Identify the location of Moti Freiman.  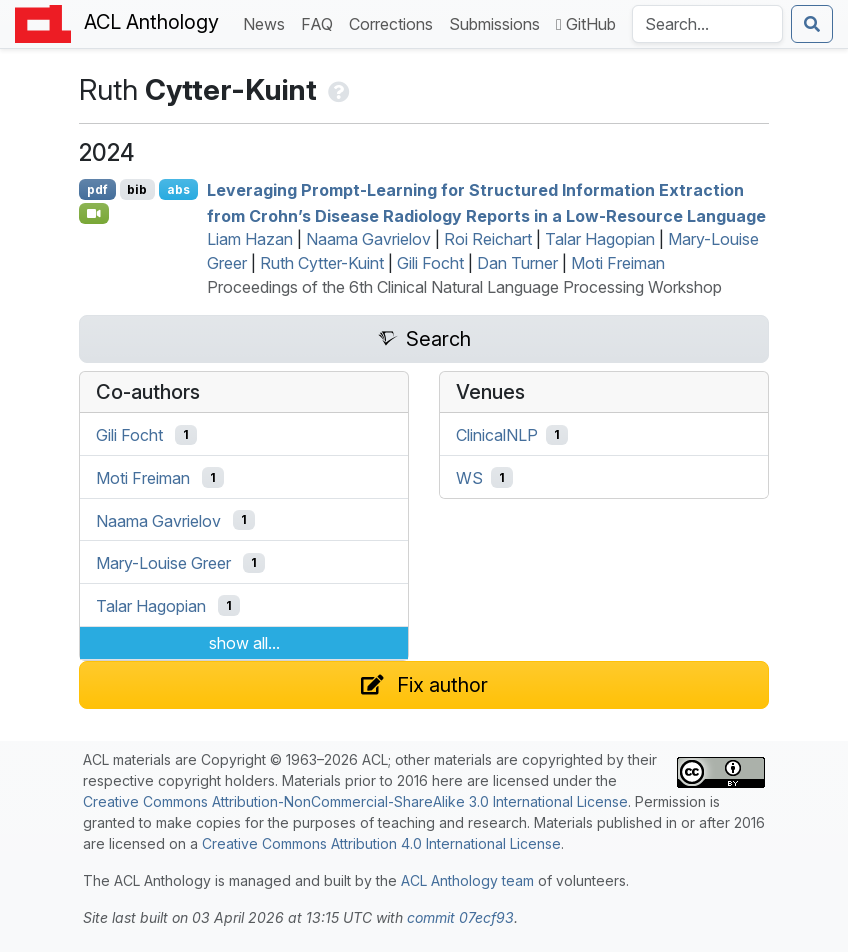
(618, 263).